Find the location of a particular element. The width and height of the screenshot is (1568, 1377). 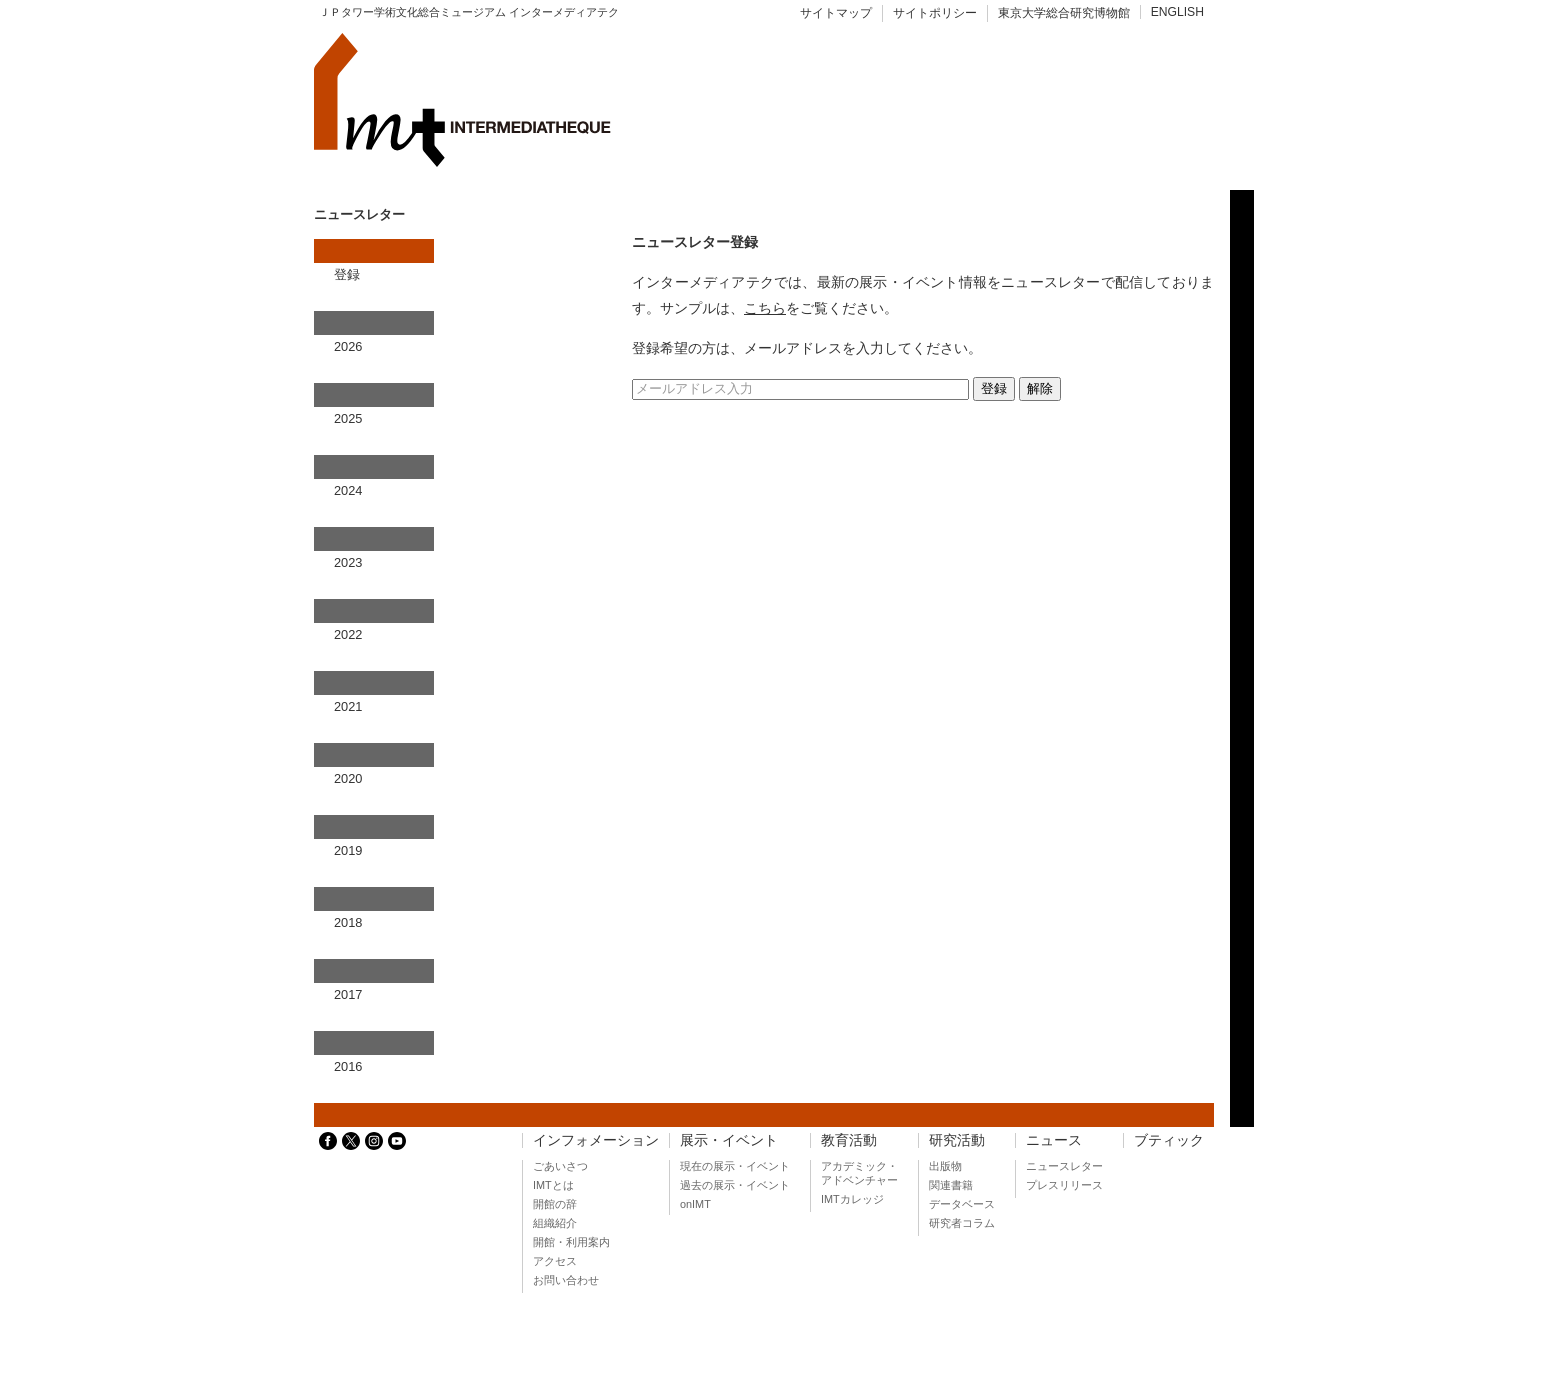

教育活動 is located at coordinates (849, 1140).